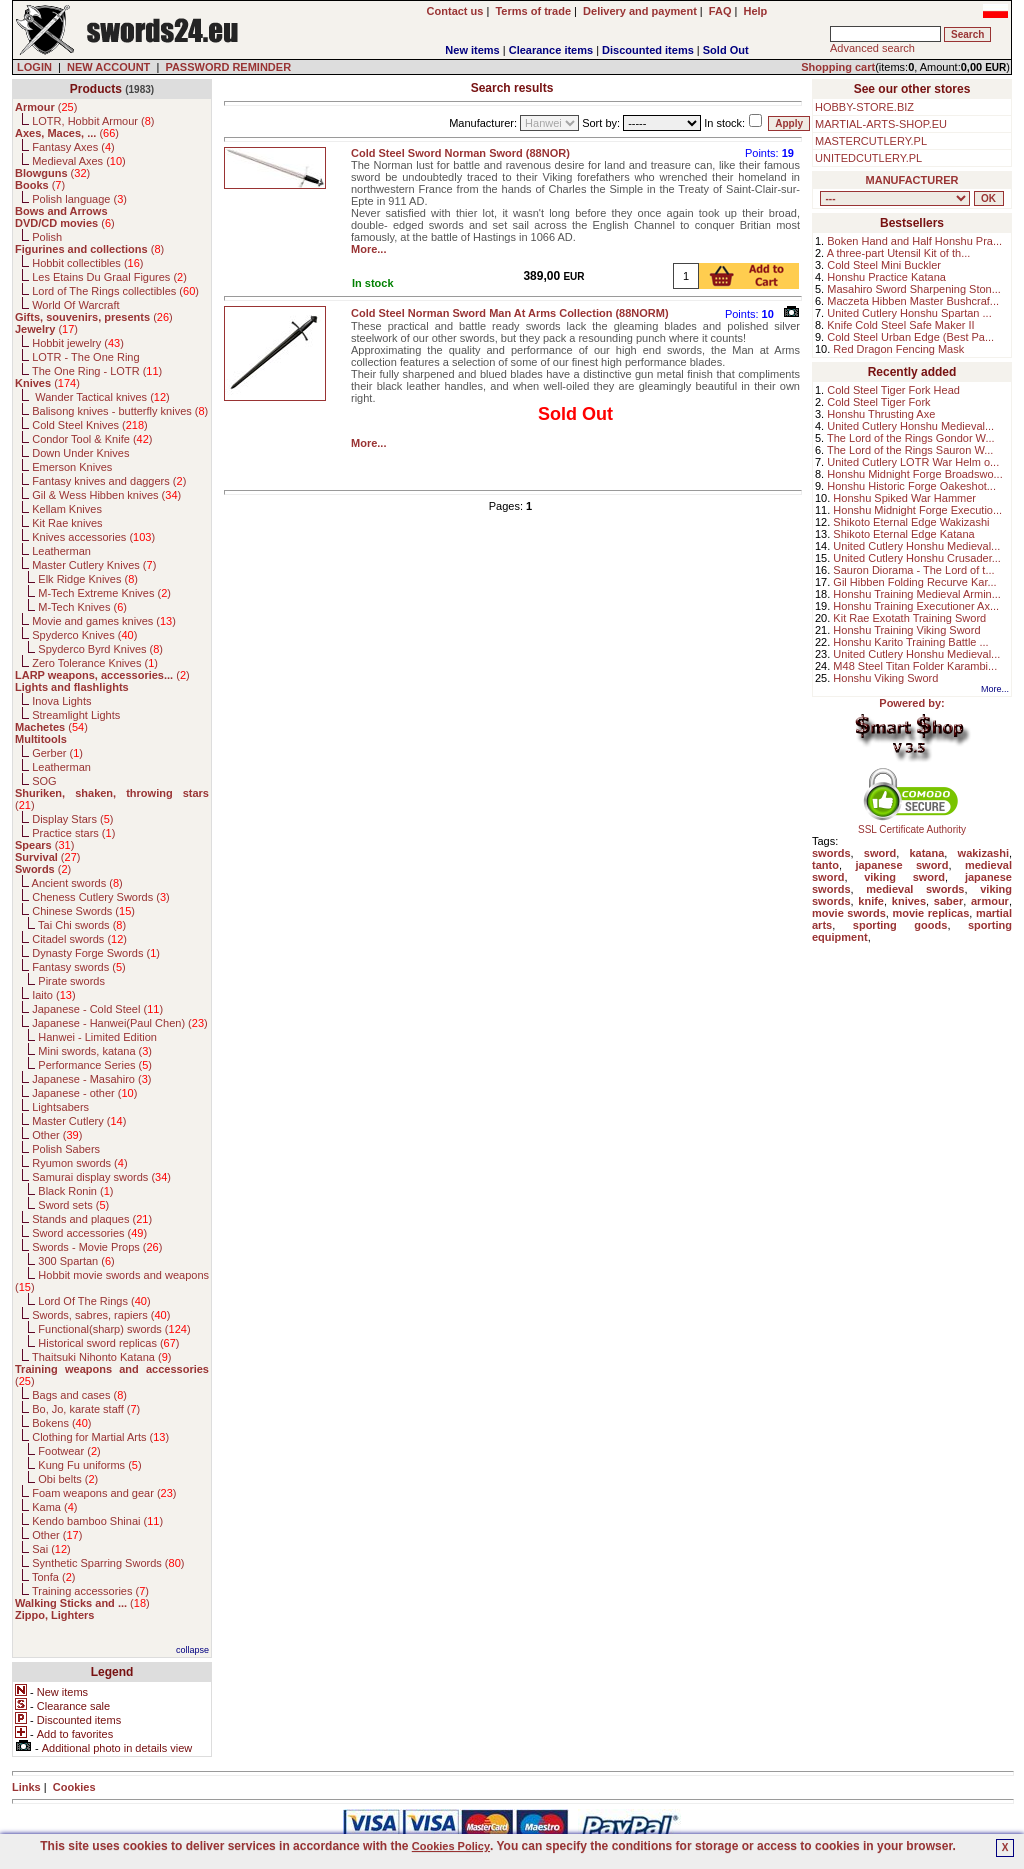 Image resolution: width=1024 pixels, height=1869 pixels. Describe the element at coordinates (460, 153) in the screenshot. I see `Cold Steel Sword Norman Sword (88NOR)` at that location.